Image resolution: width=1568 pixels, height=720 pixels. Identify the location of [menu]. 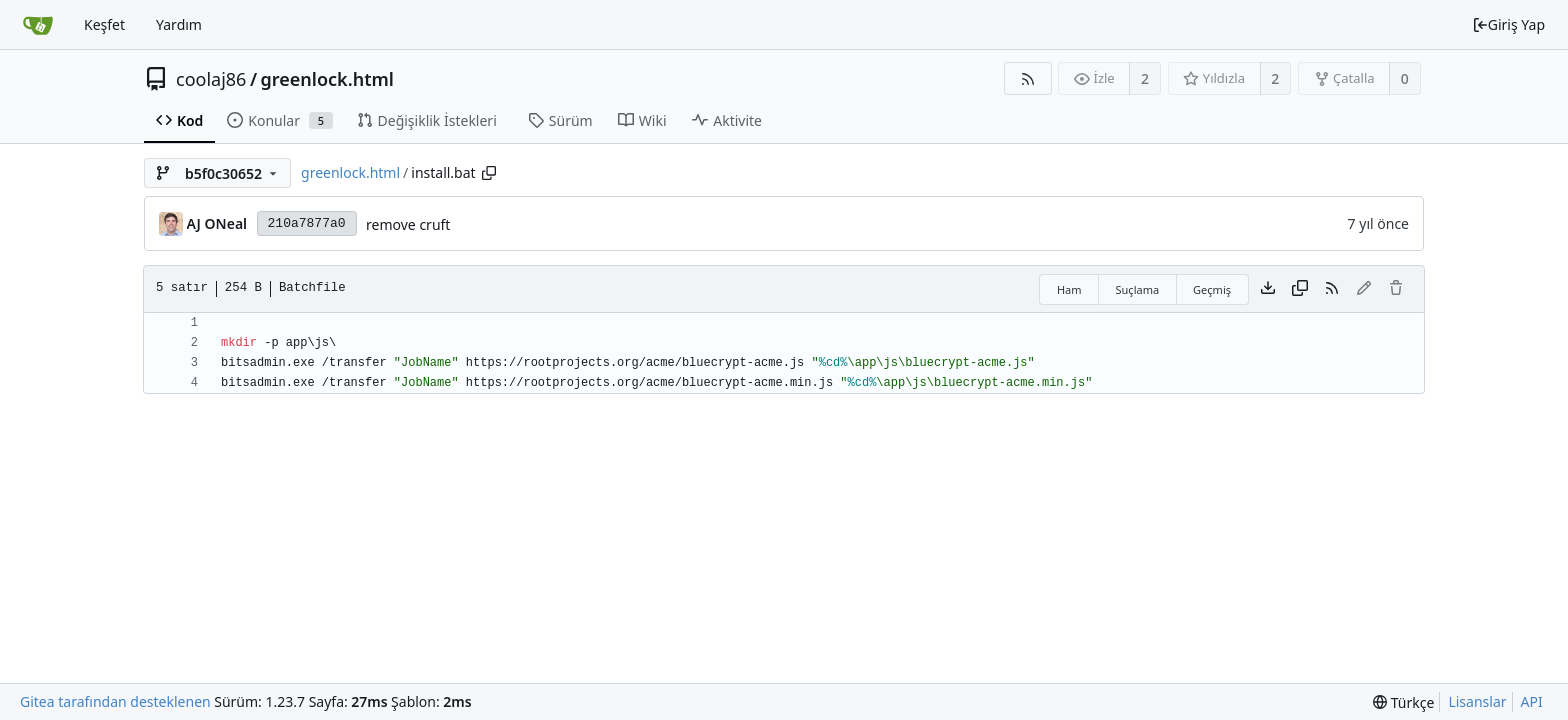
(1403, 702).